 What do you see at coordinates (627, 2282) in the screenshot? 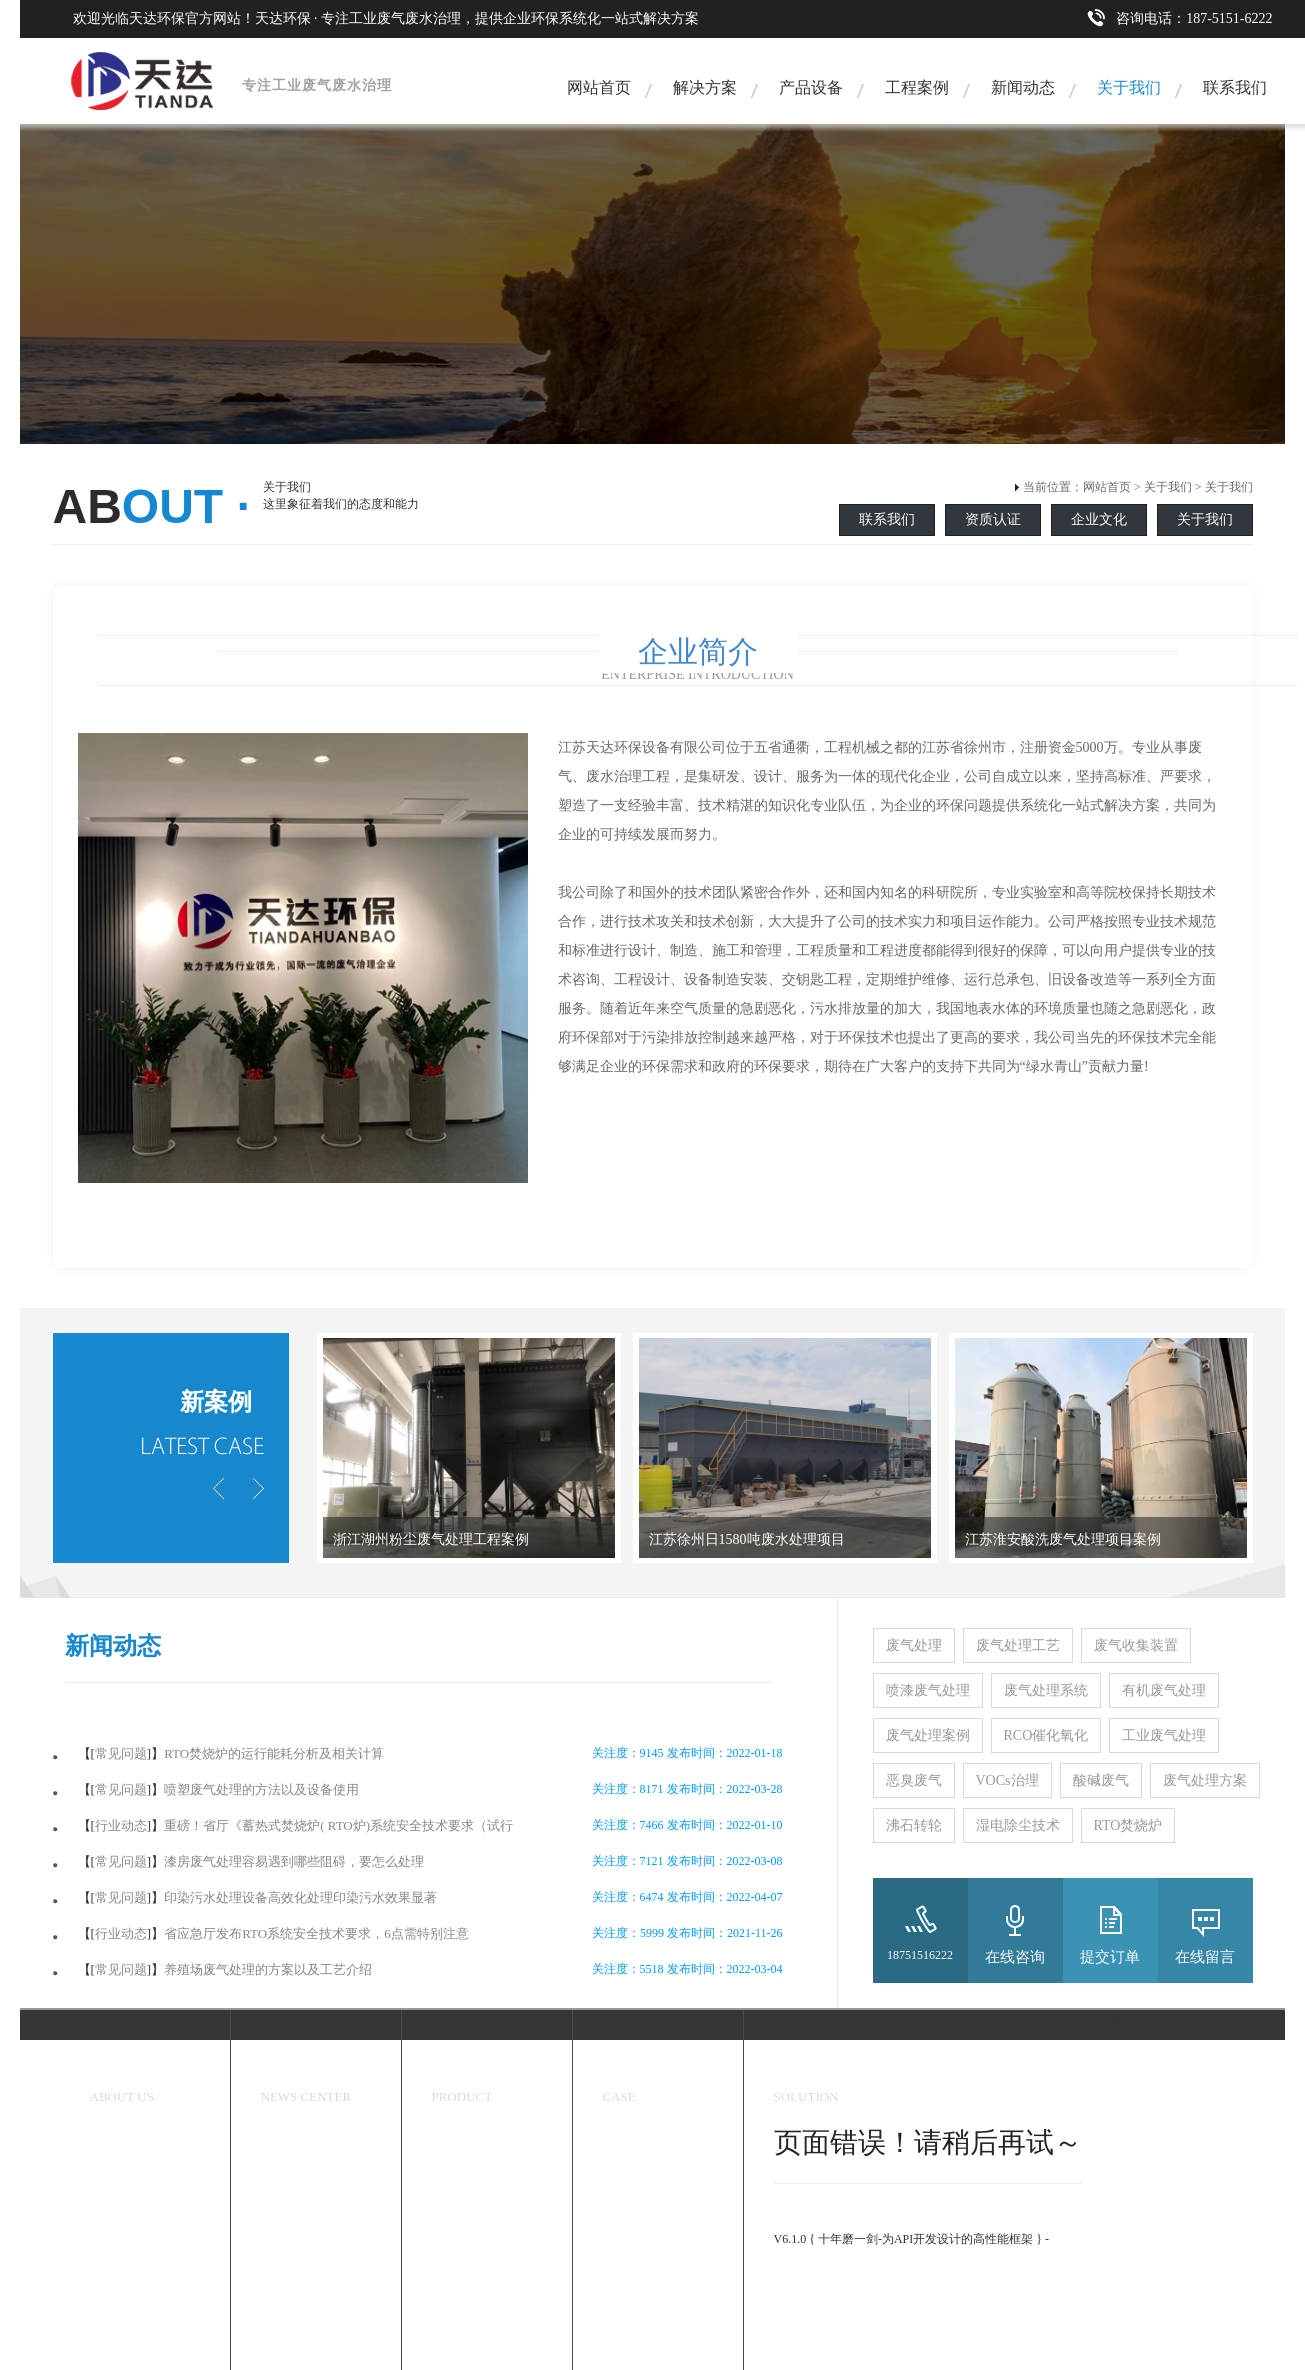
I see `喷漆行业` at bounding box center [627, 2282].